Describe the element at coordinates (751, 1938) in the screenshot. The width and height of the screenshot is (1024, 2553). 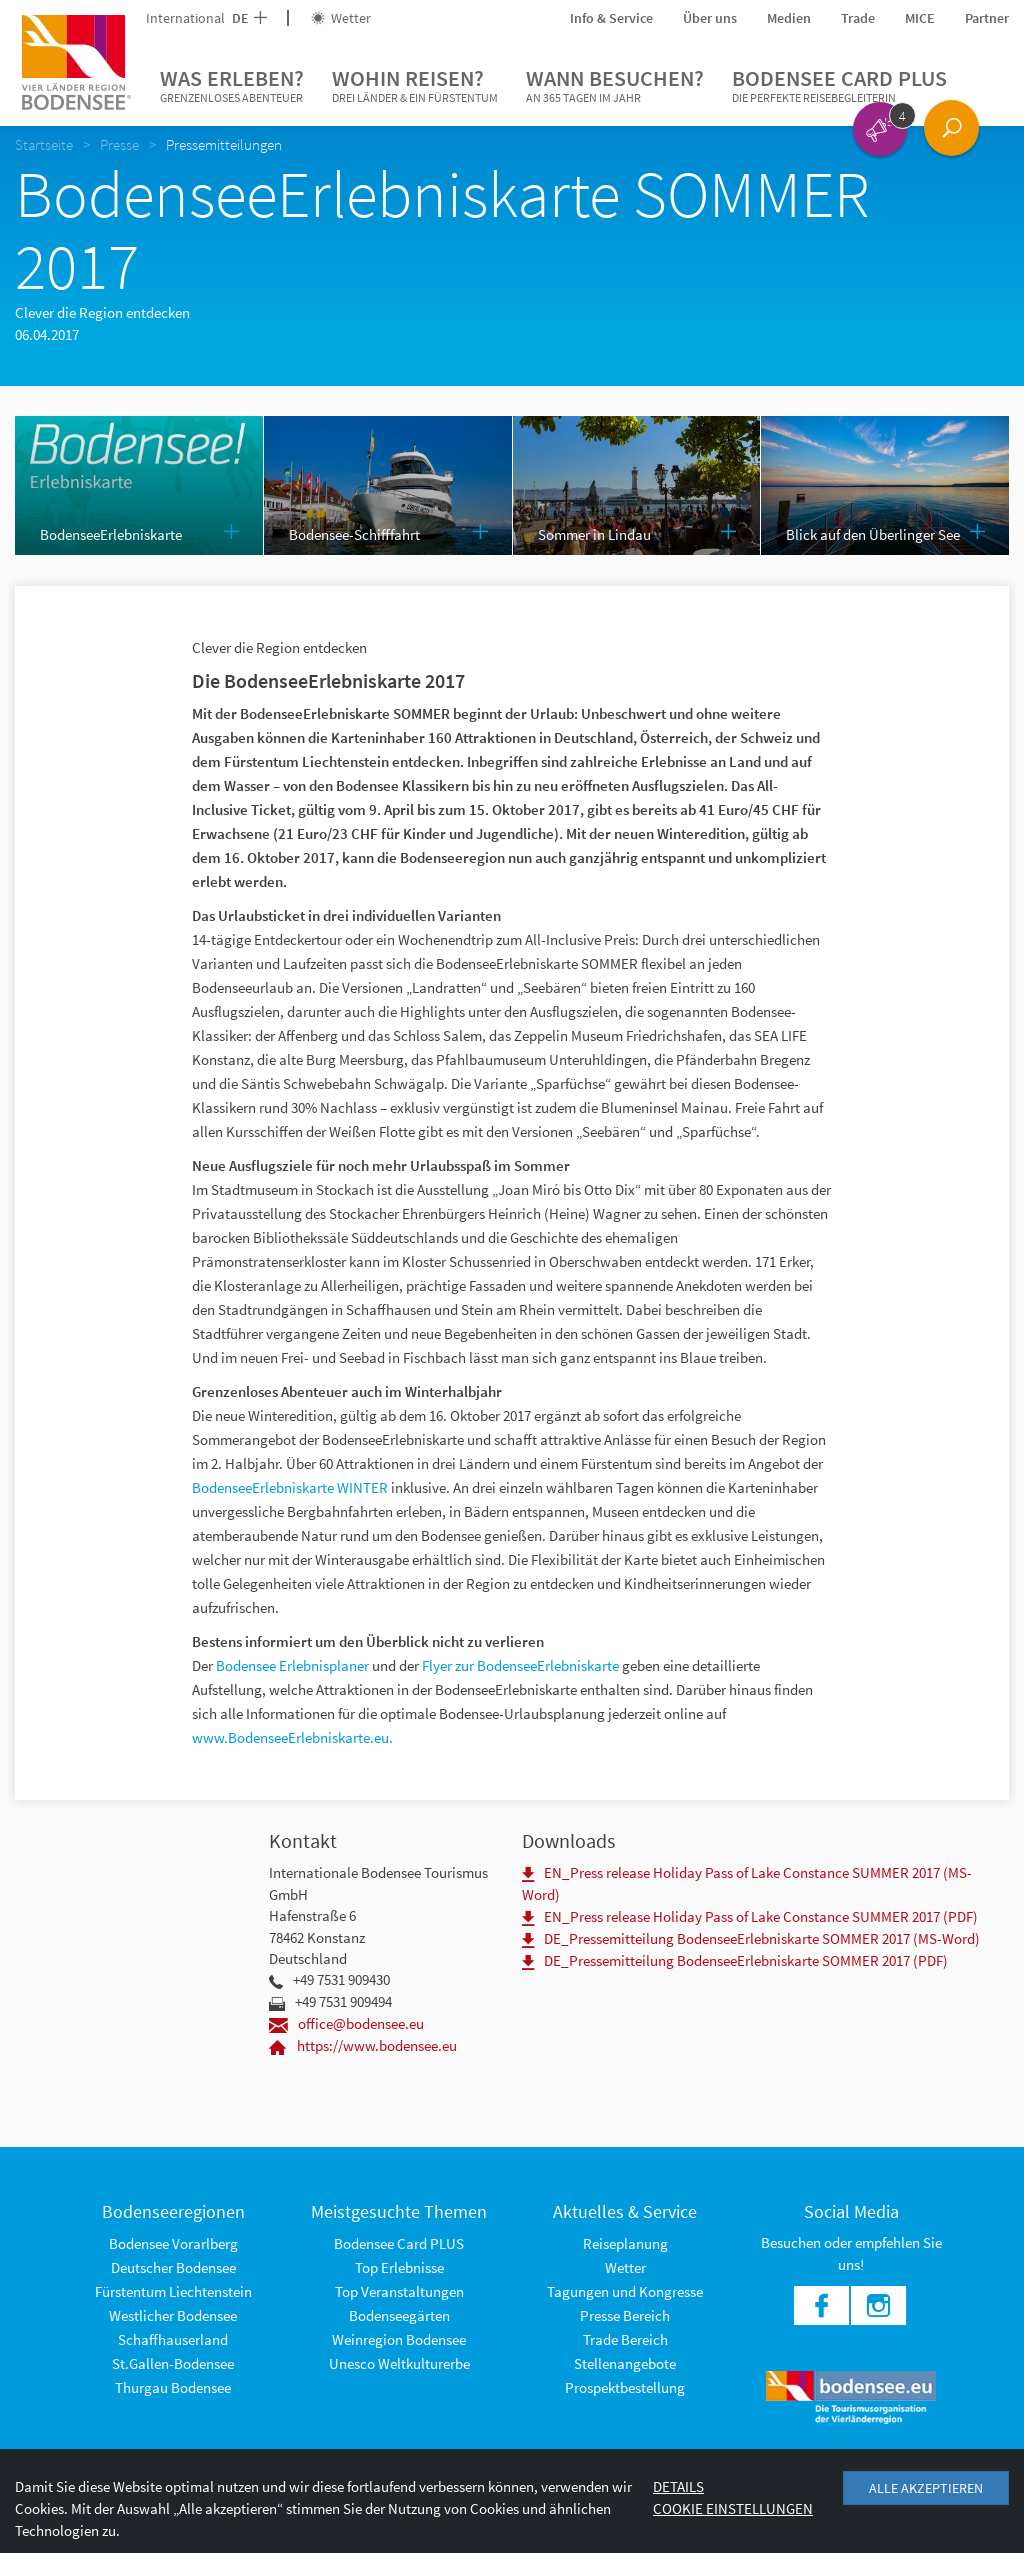
I see `DE_Pressemitteilung BodenseeErlebniskarte SOMMER 2017 (MS-Word)` at that location.